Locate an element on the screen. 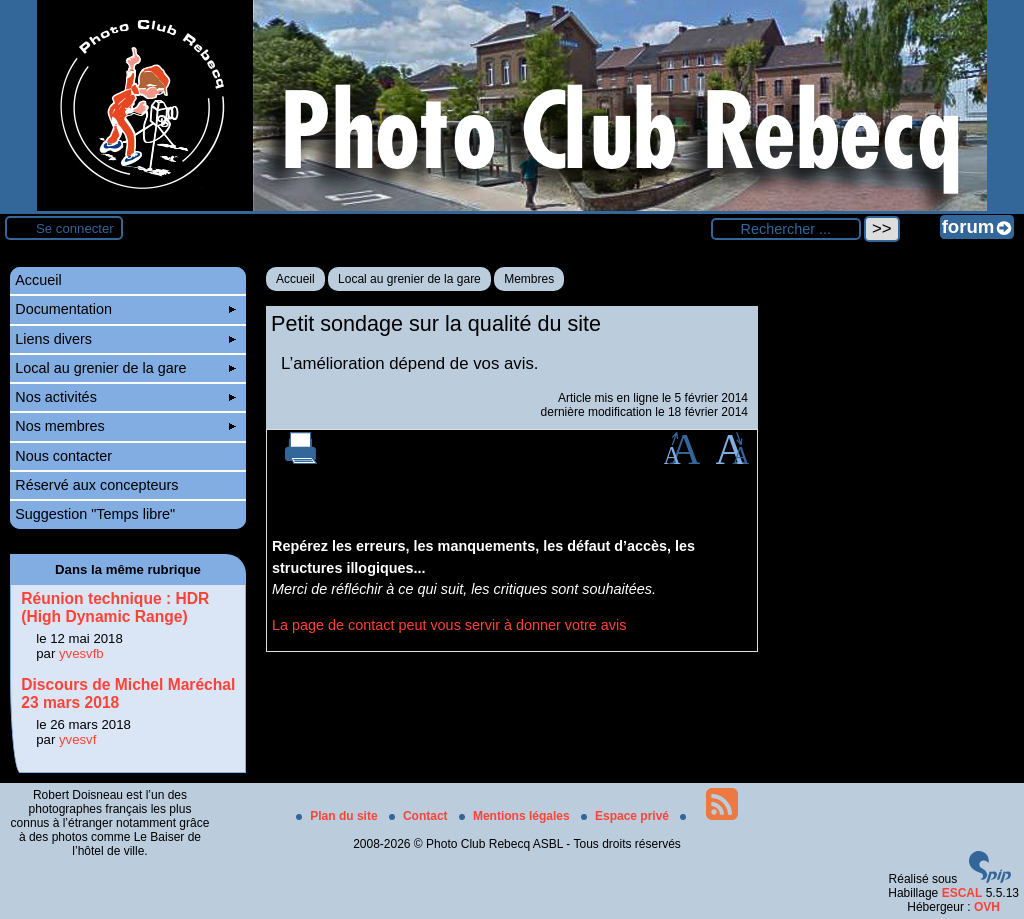  OVH is located at coordinates (987, 907).